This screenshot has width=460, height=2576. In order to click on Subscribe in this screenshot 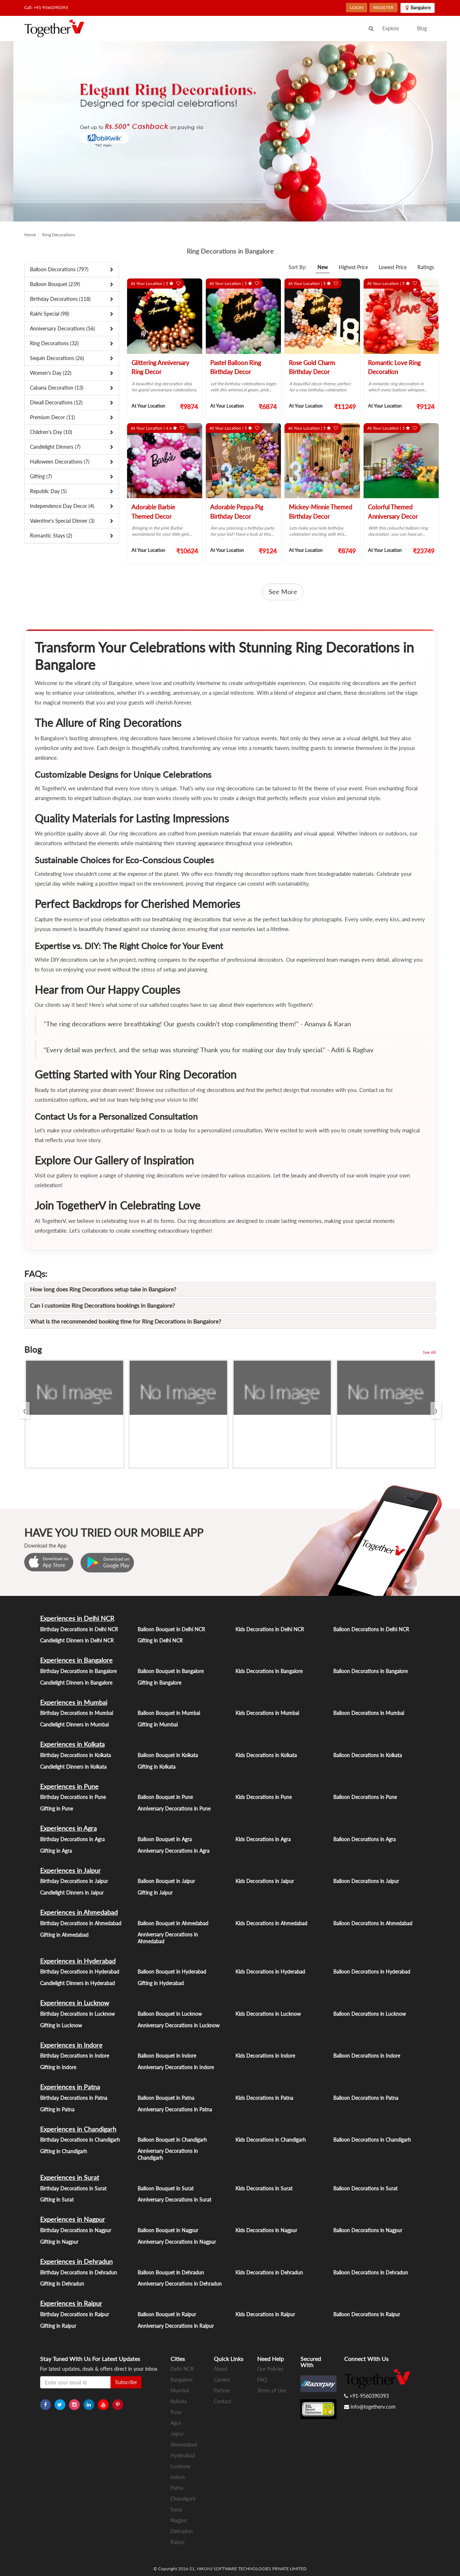, I will do `click(126, 2382)`.